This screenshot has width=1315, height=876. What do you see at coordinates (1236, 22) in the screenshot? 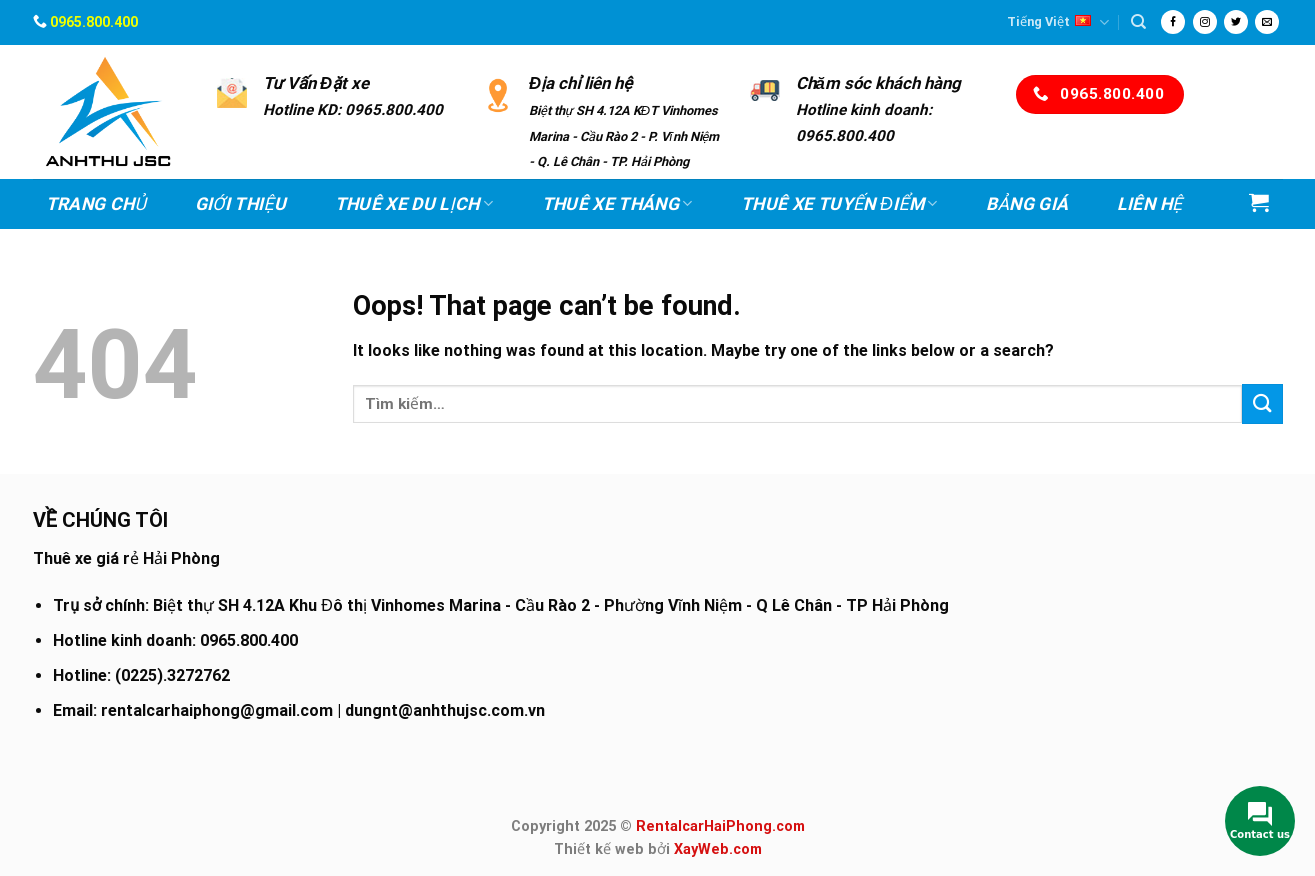
I see `[Follow on Twitter]` at bounding box center [1236, 22].